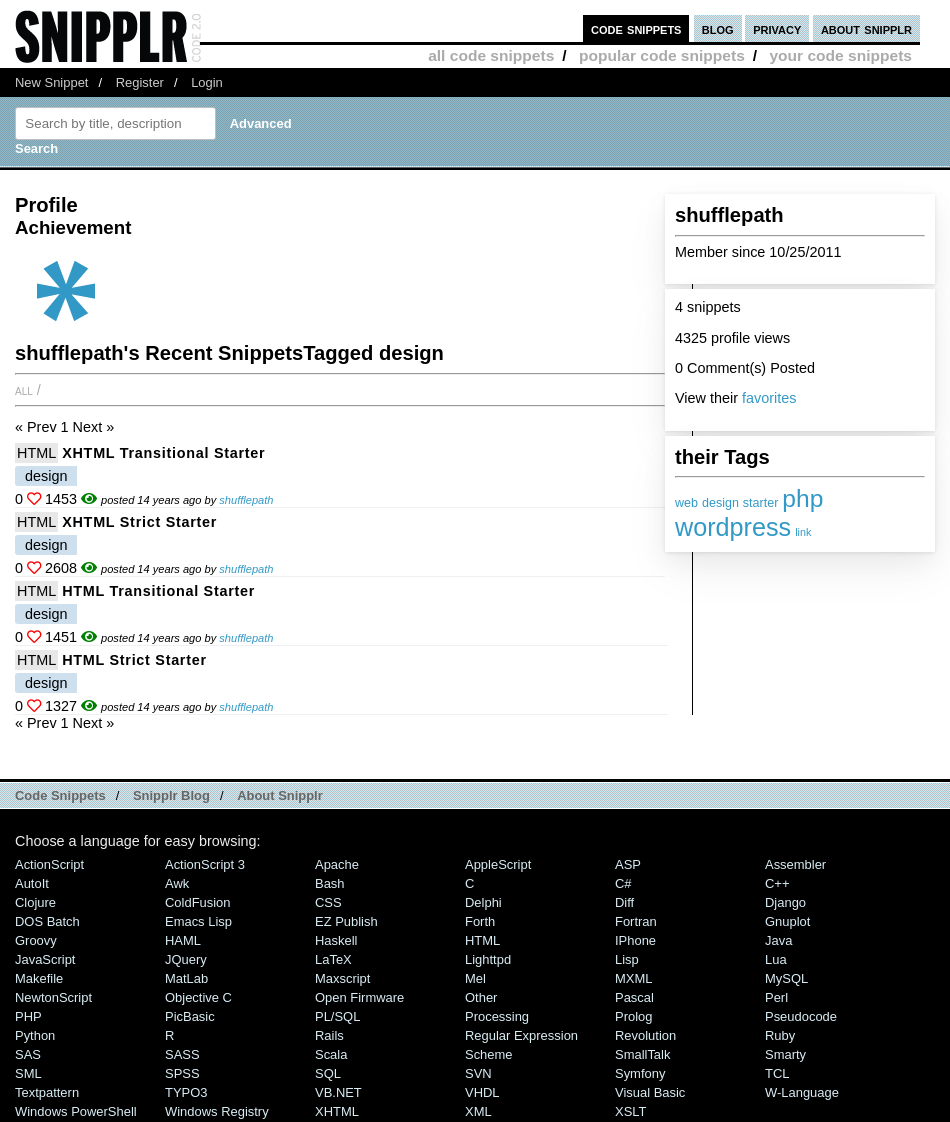  What do you see at coordinates (337, 1016) in the screenshot?
I see `PL/SQL` at bounding box center [337, 1016].